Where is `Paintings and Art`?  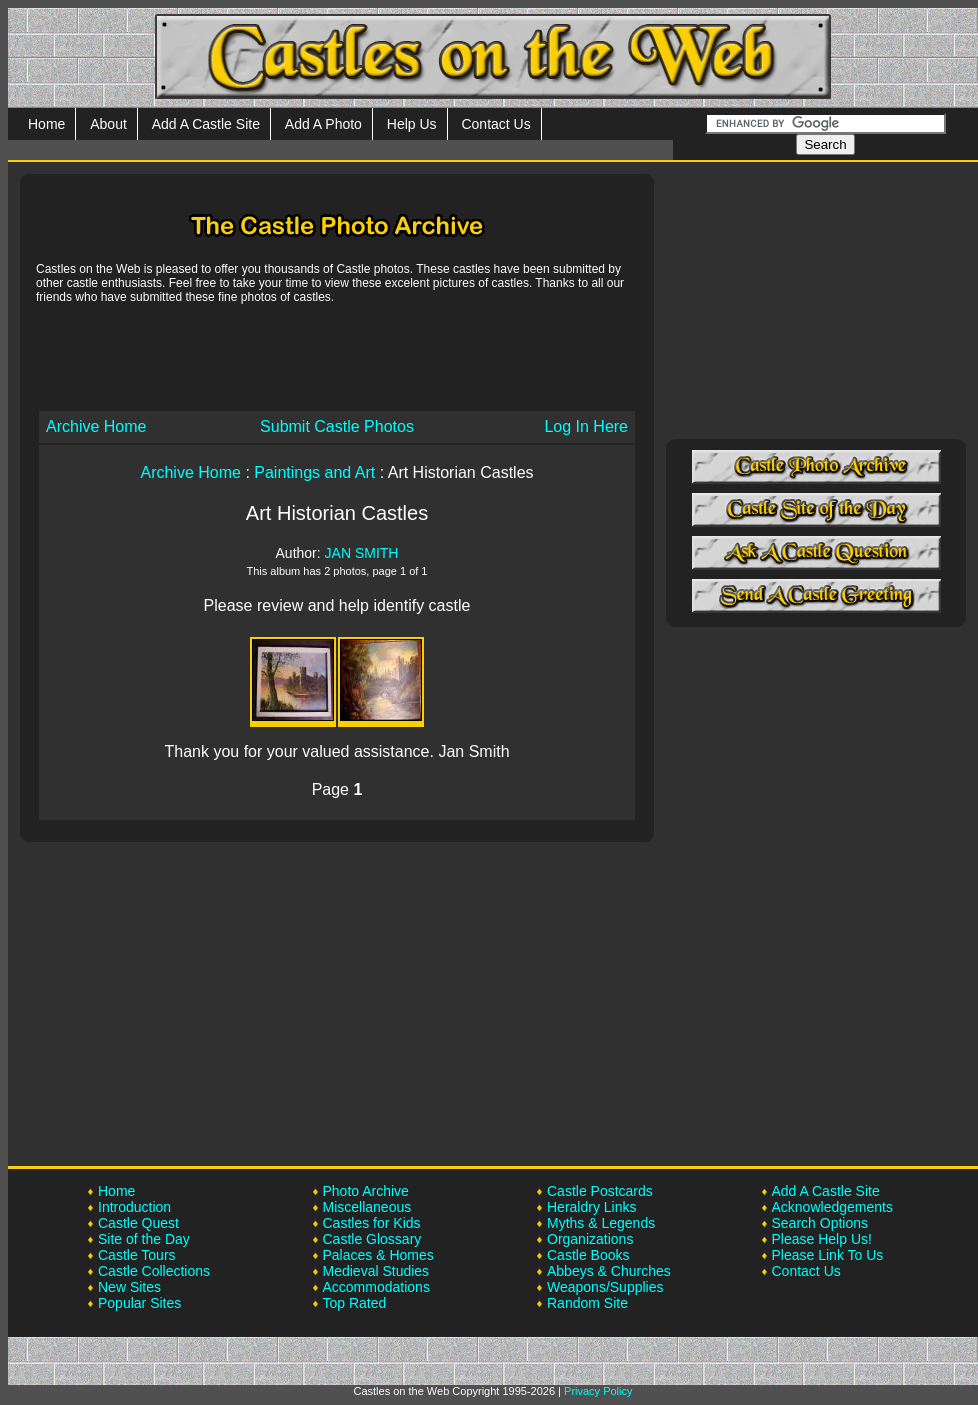
Paintings and Art is located at coordinates (314, 472).